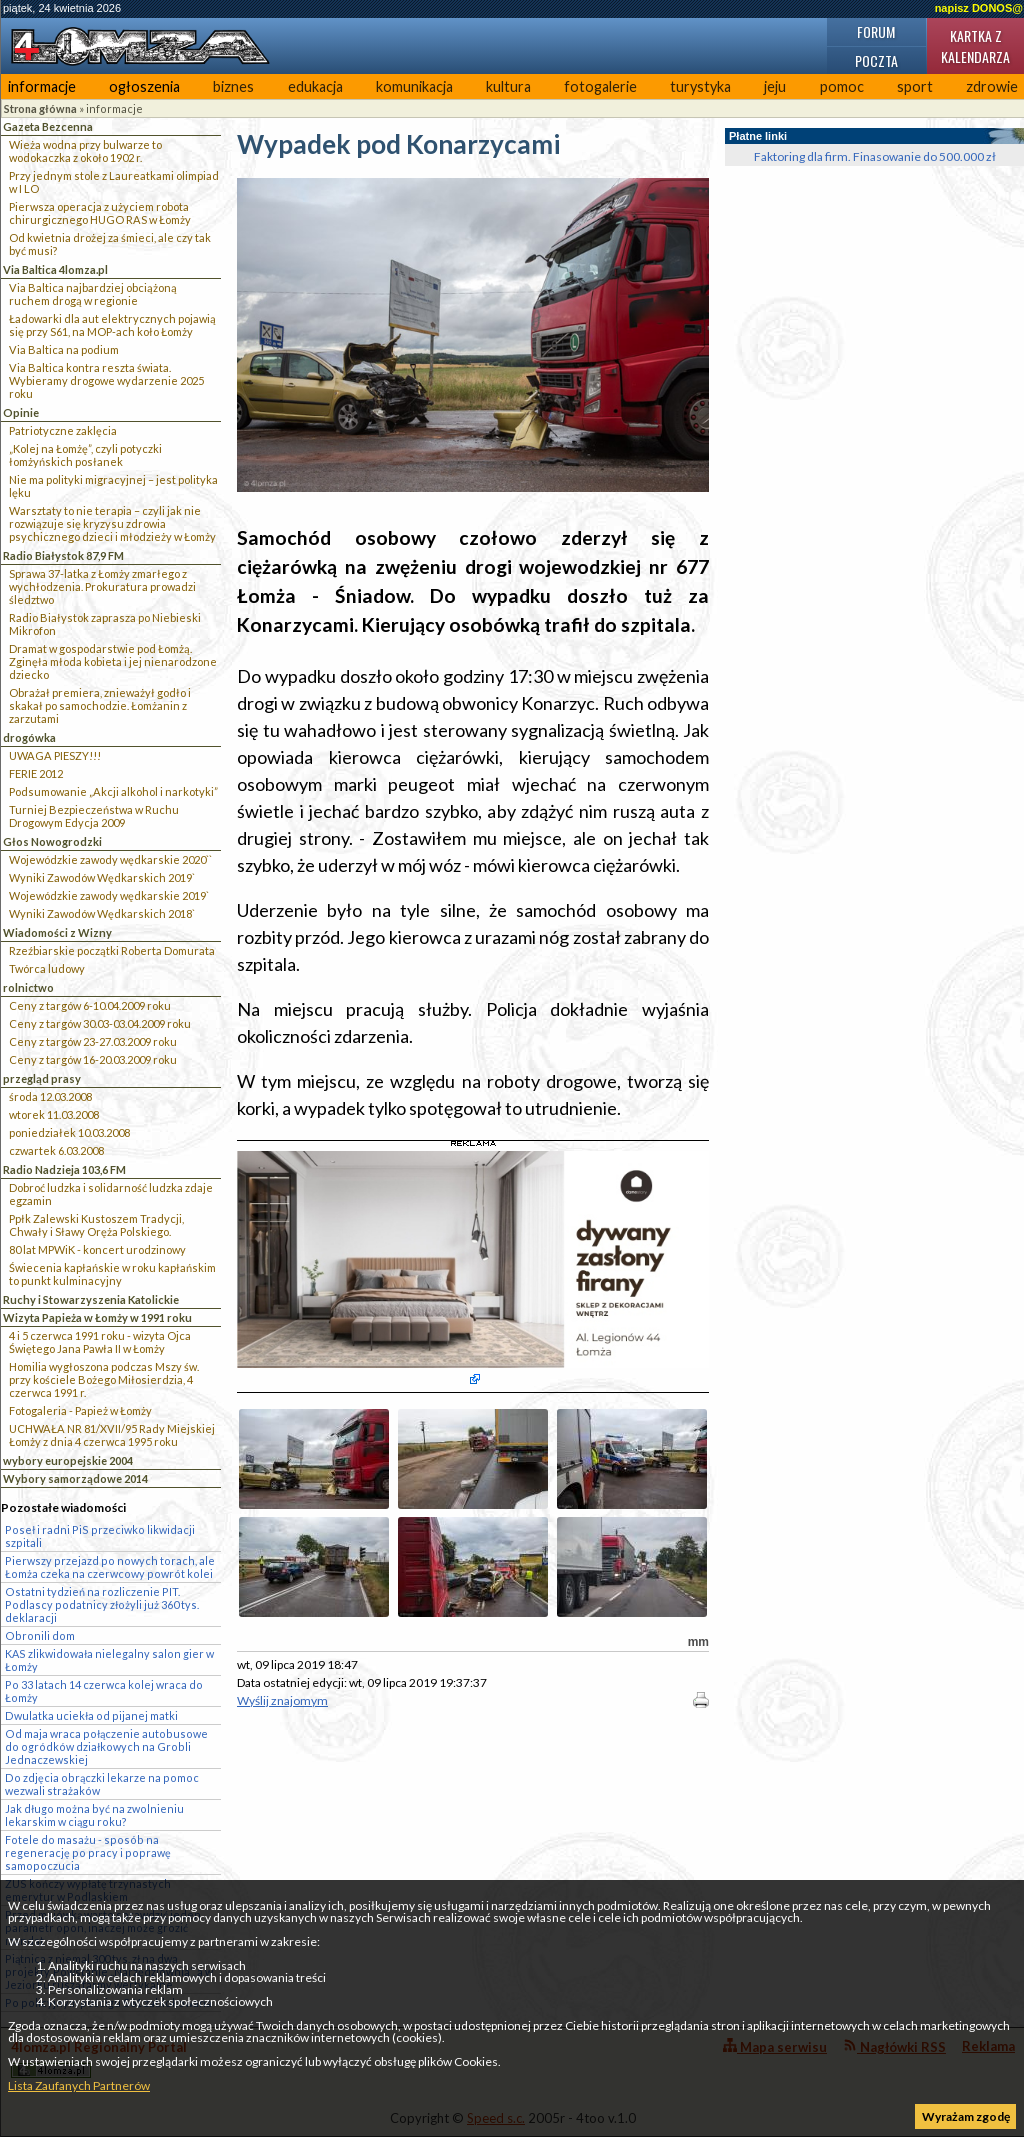 This screenshot has width=1024, height=2137. Describe the element at coordinates (42, 86) in the screenshot. I see `informacje` at that location.